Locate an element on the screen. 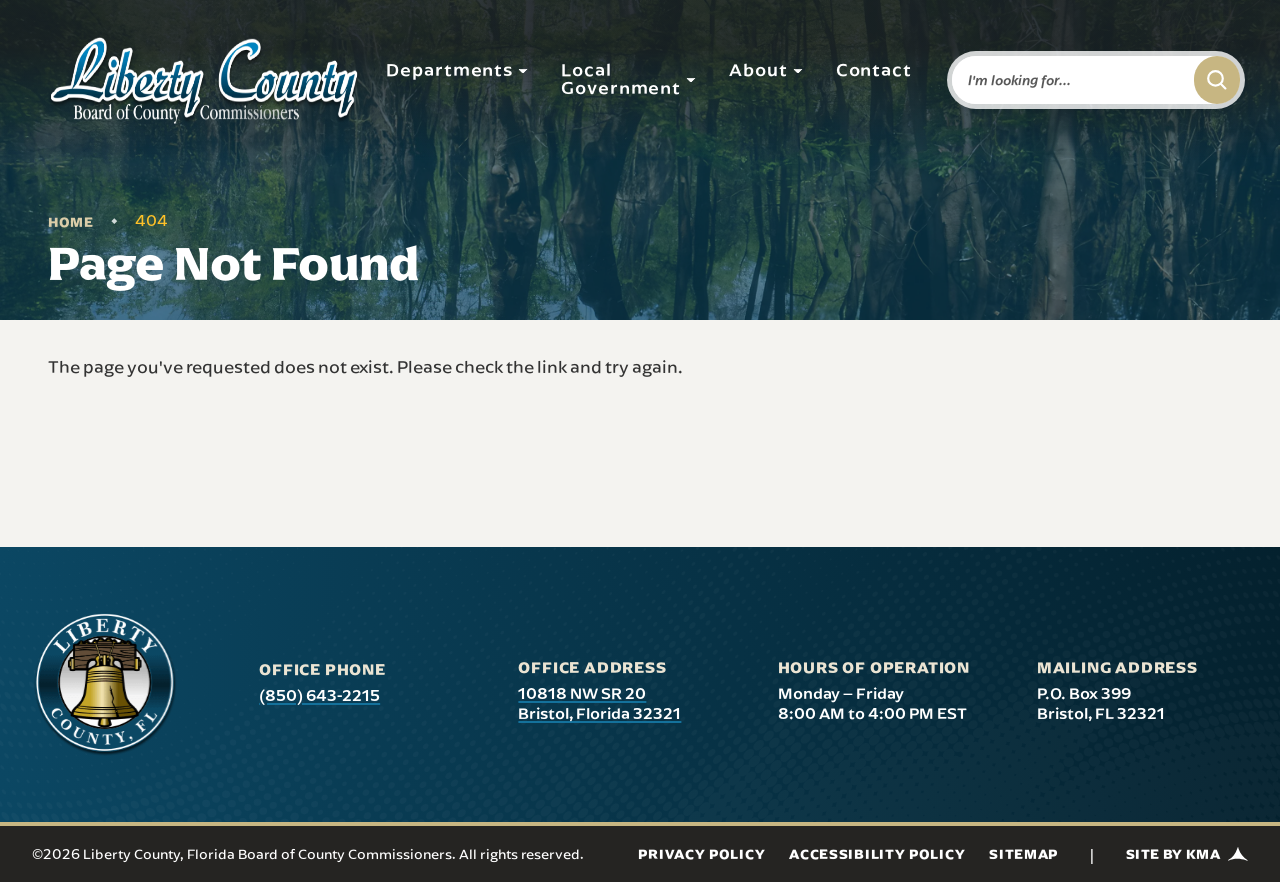 This screenshot has width=1280, height=882. Contact is located at coordinates (874, 69).